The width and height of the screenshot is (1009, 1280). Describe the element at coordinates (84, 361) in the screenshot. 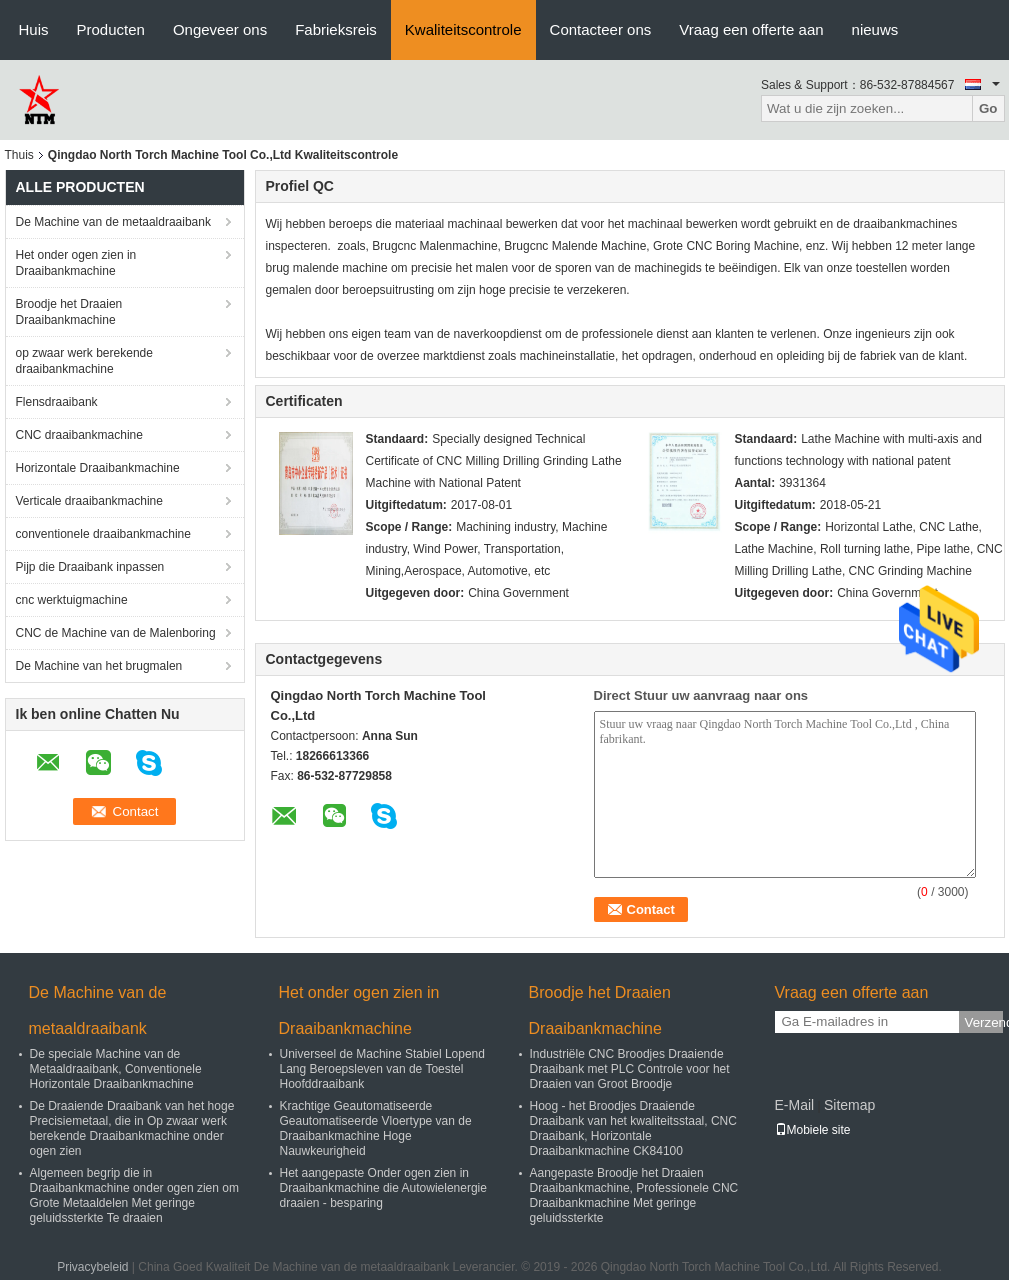

I see `op zwaar werk berekende draaibankmachine` at that location.